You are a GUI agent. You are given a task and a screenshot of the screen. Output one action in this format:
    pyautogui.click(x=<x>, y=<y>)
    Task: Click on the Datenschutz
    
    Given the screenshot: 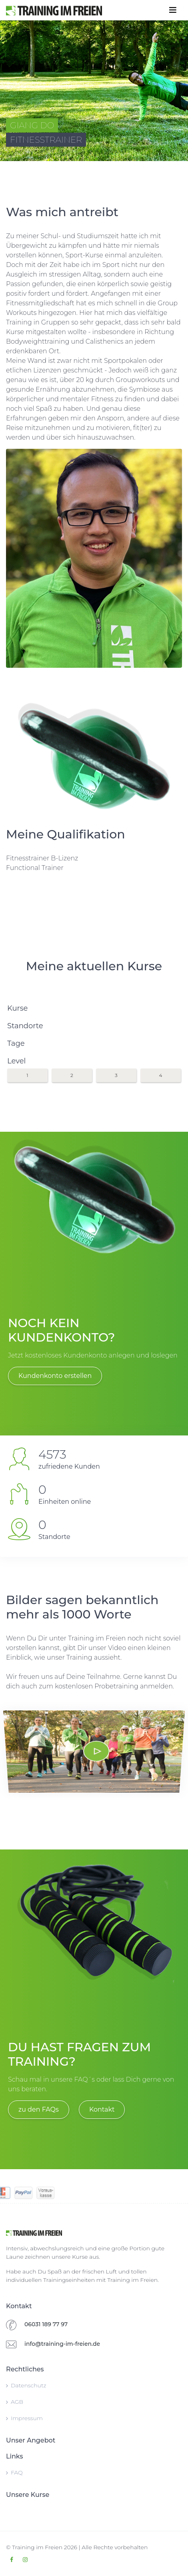 What is the action you would take?
    pyautogui.click(x=26, y=2385)
    